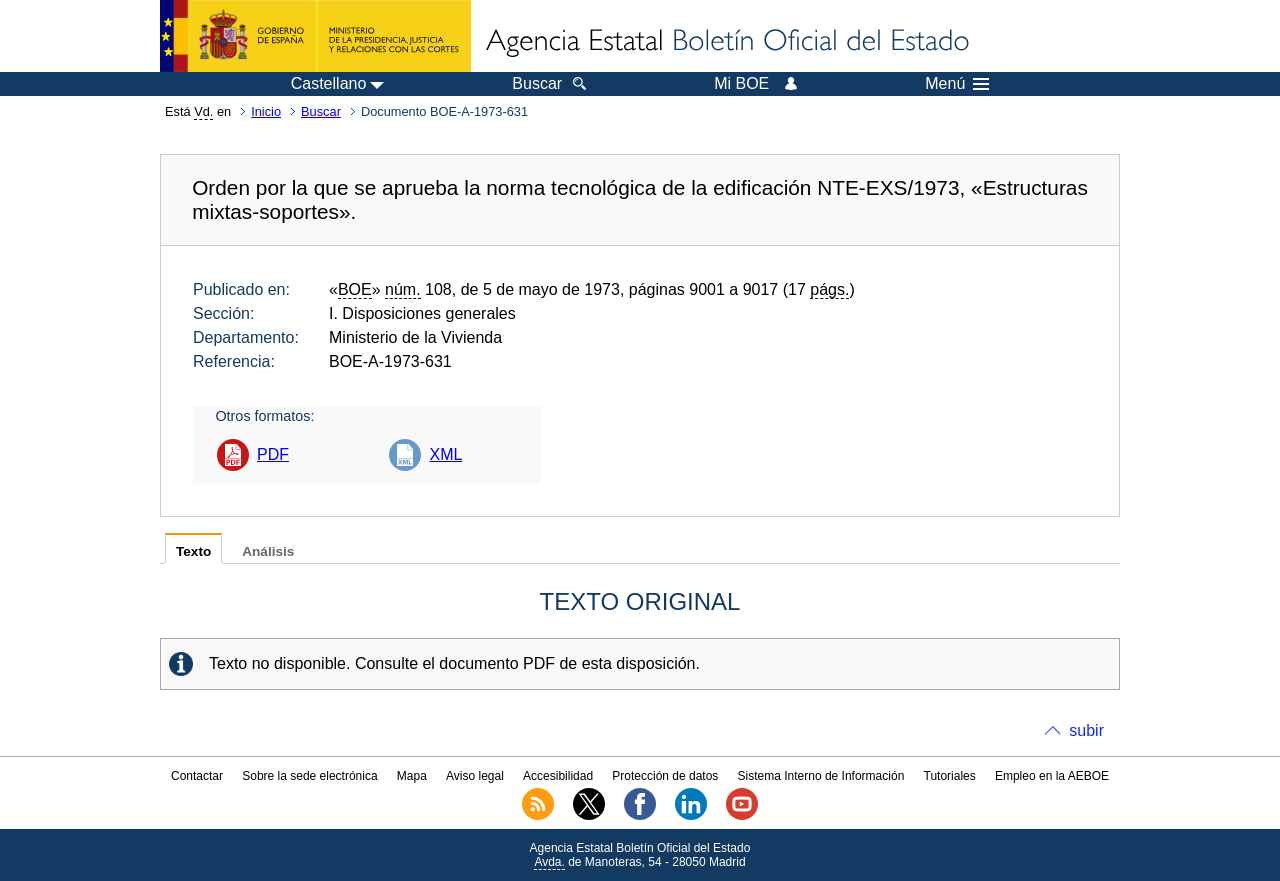 This screenshot has width=1280, height=881. Describe the element at coordinates (950, 776) in the screenshot. I see `Tutoriales` at that location.